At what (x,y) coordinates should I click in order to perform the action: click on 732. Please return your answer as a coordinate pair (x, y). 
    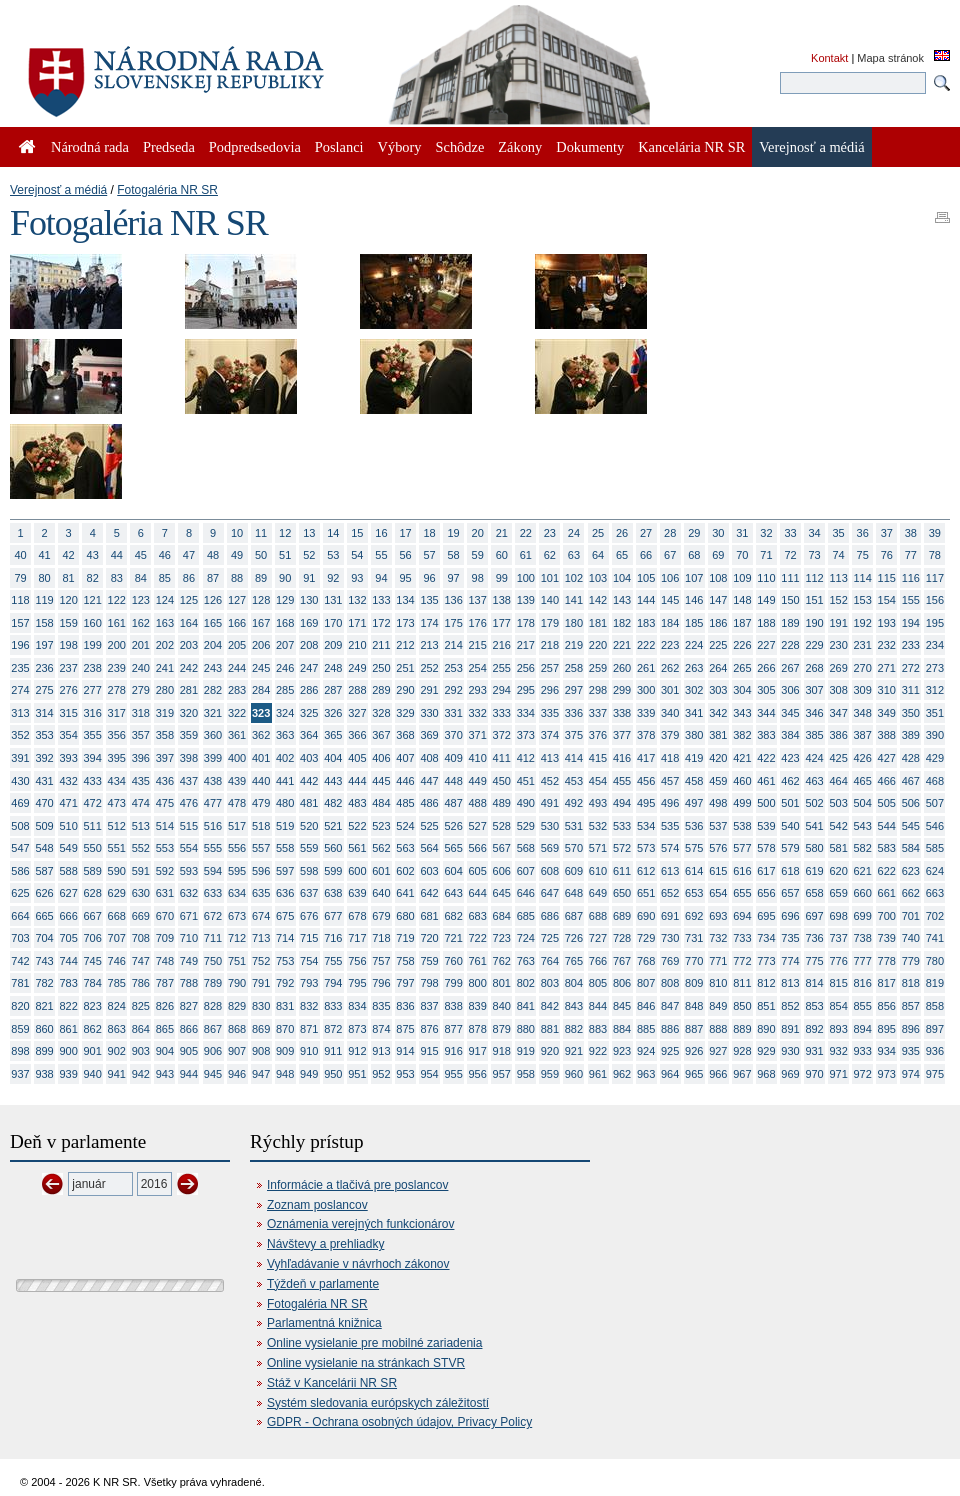
    Looking at the image, I should click on (718, 938).